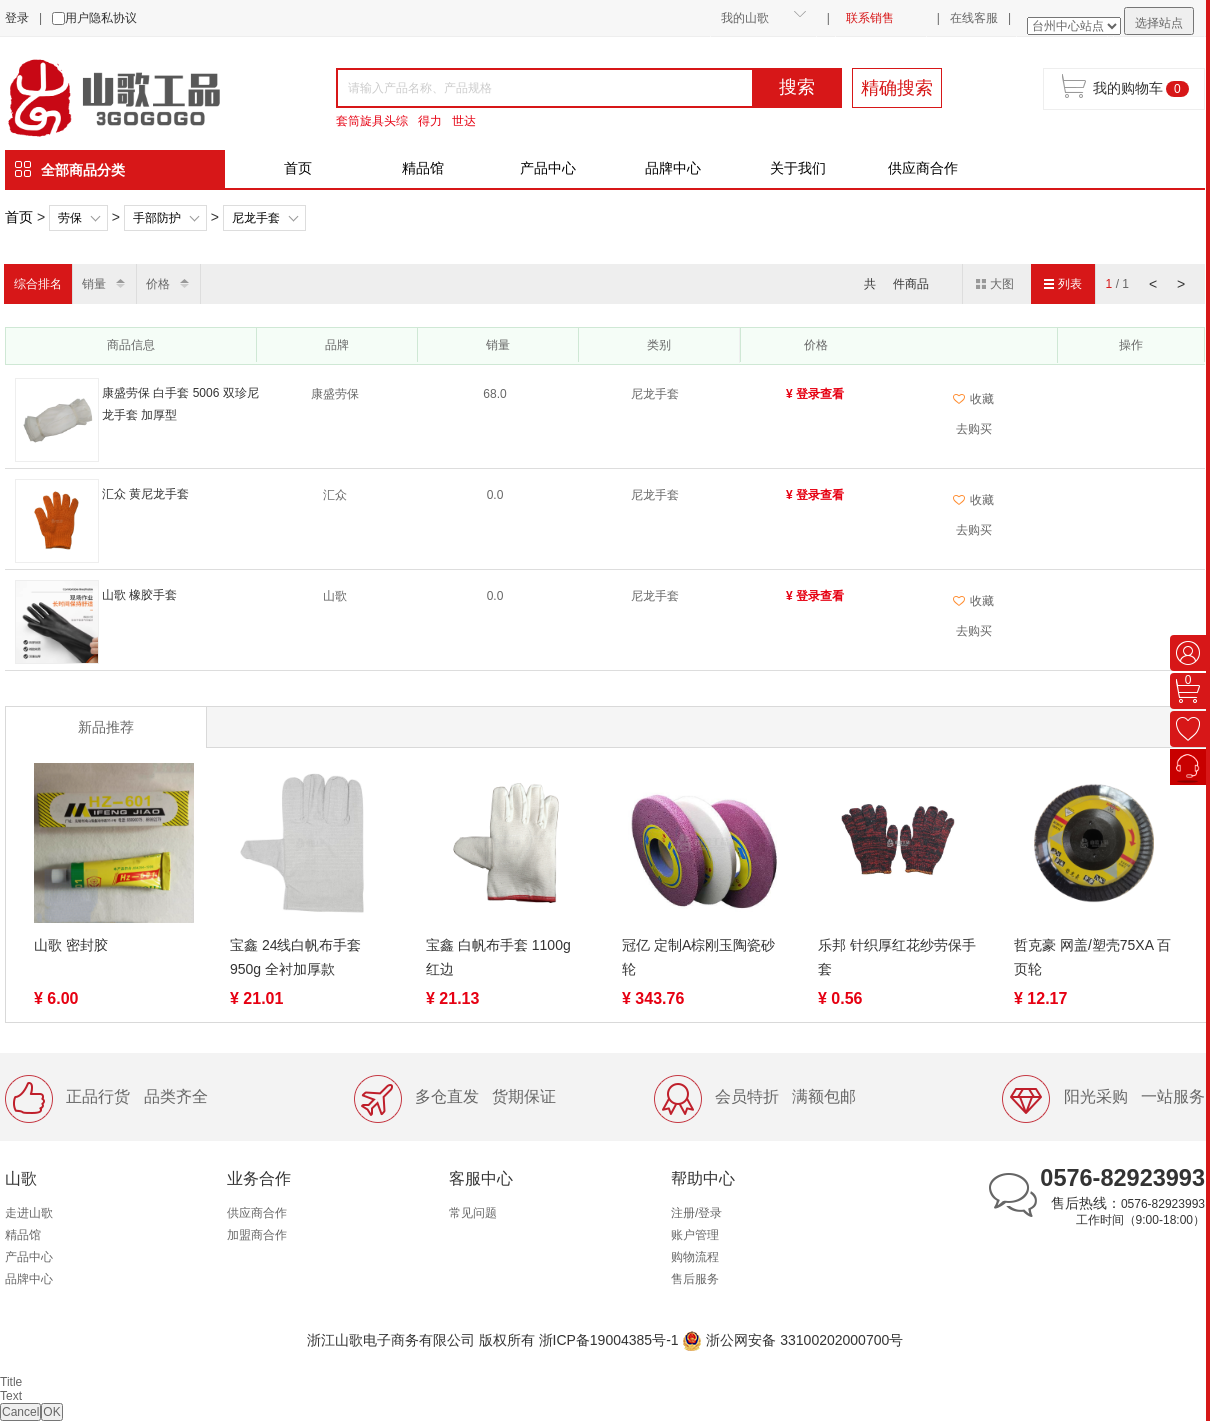 The height and width of the screenshot is (1421, 1210). What do you see at coordinates (256, 218) in the screenshot?
I see `尼龙手套` at bounding box center [256, 218].